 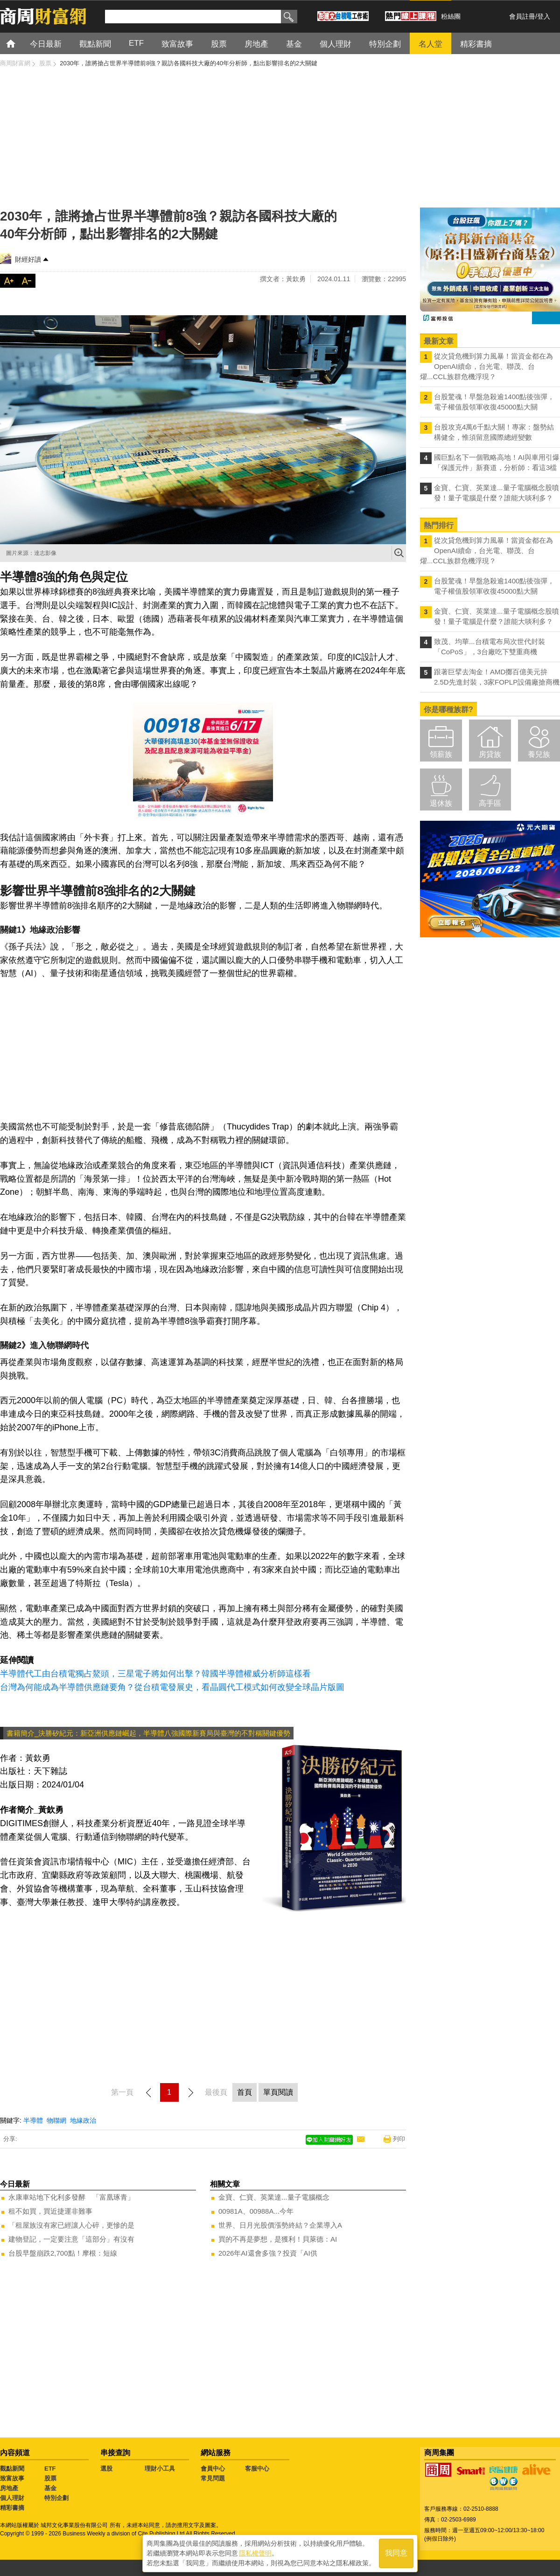 What do you see at coordinates (83, 2120) in the screenshot?
I see `地緣政治` at bounding box center [83, 2120].